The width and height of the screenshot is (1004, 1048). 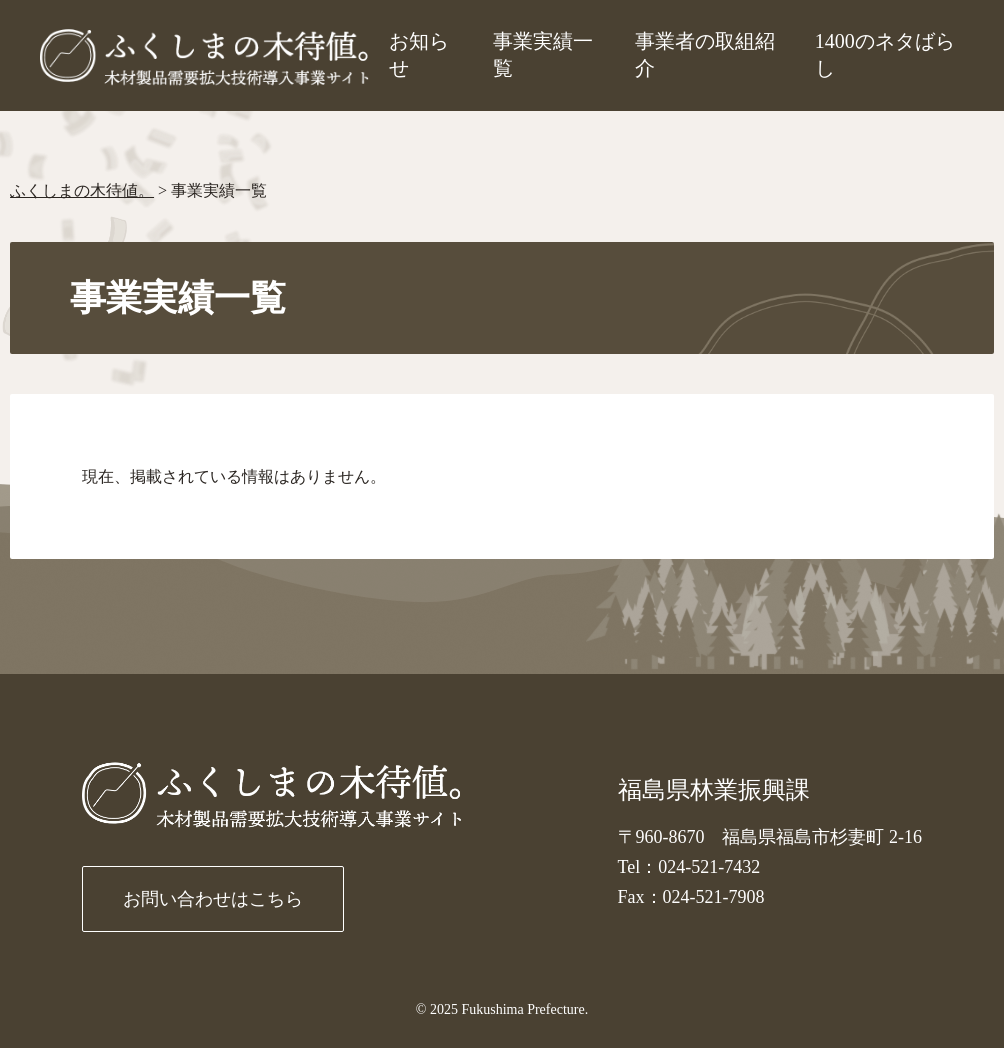 What do you see at coordinates (213, 899) in the screenshot?
I see `お問い合わせはこちら` at bounding box center [213, 899].